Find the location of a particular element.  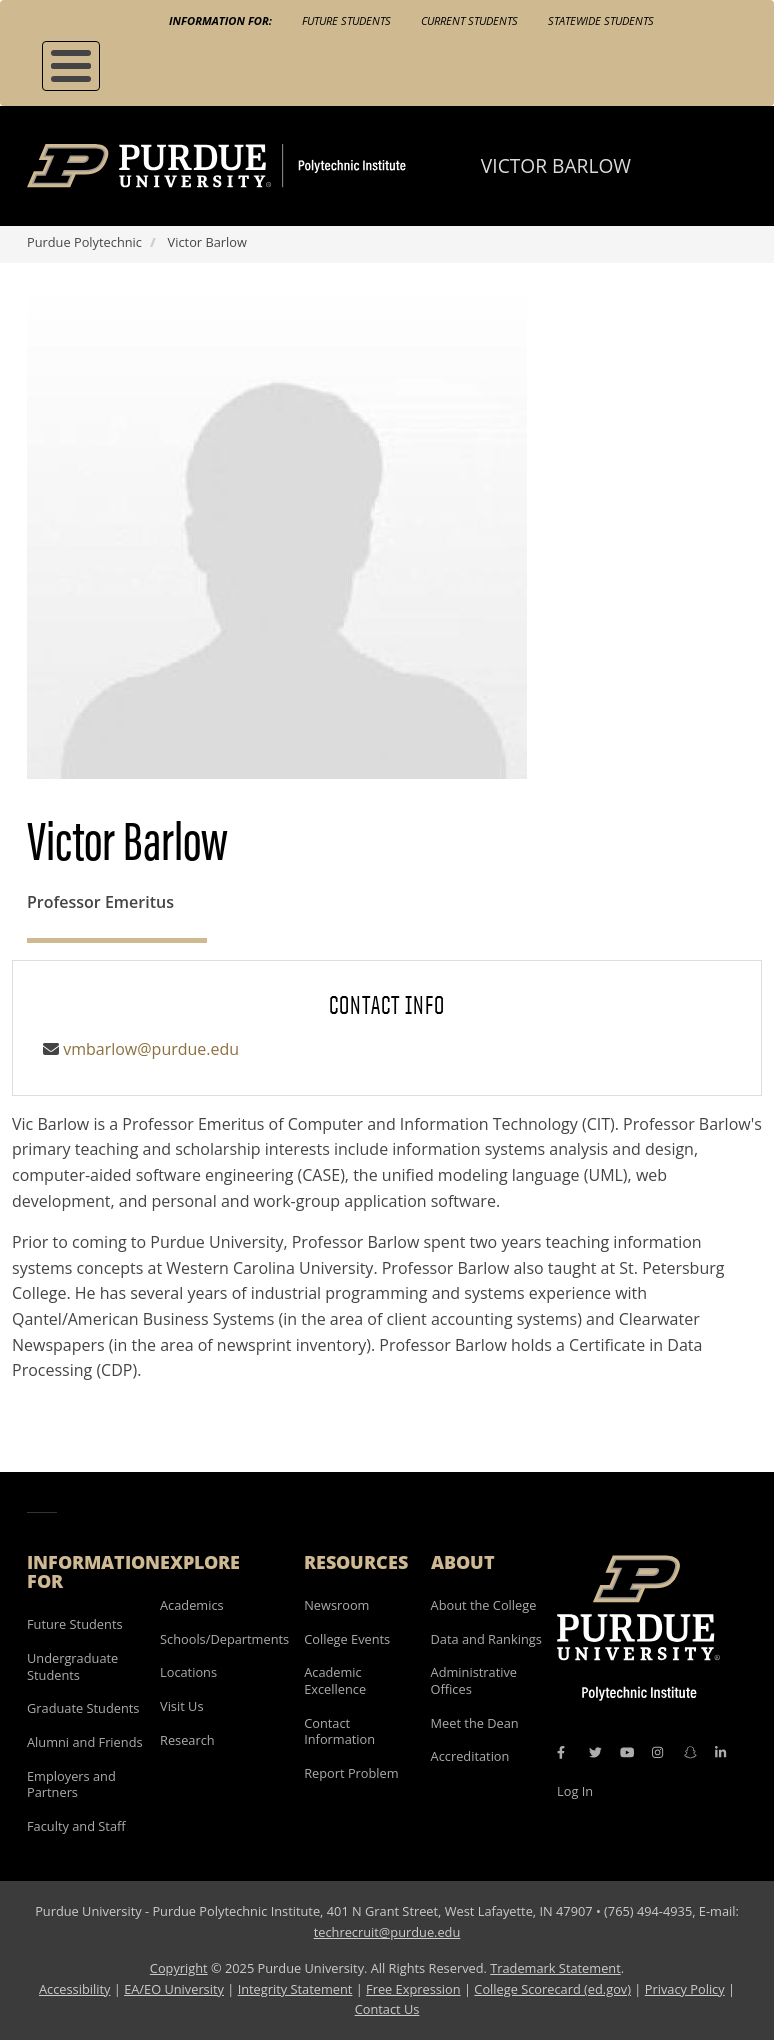

About the College is located at coordinates (484, 1605).